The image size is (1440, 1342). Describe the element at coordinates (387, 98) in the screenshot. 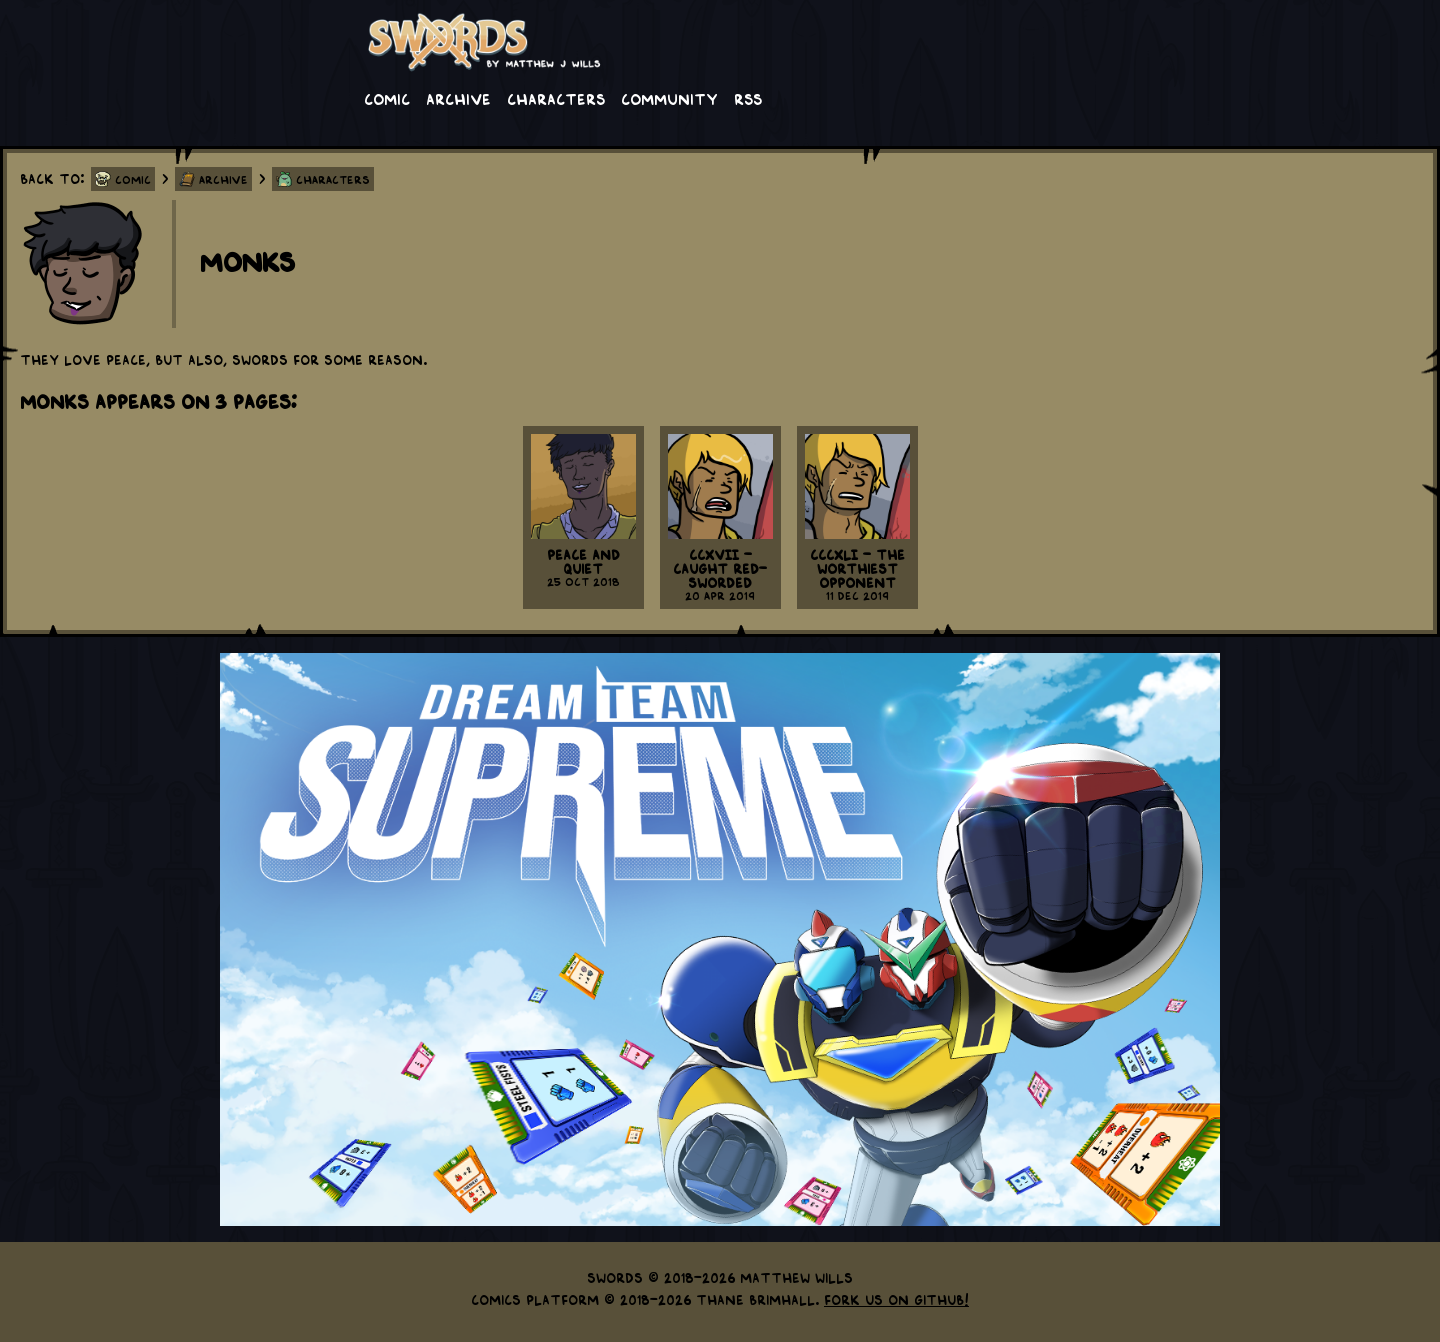

I see `Comic` at that location.